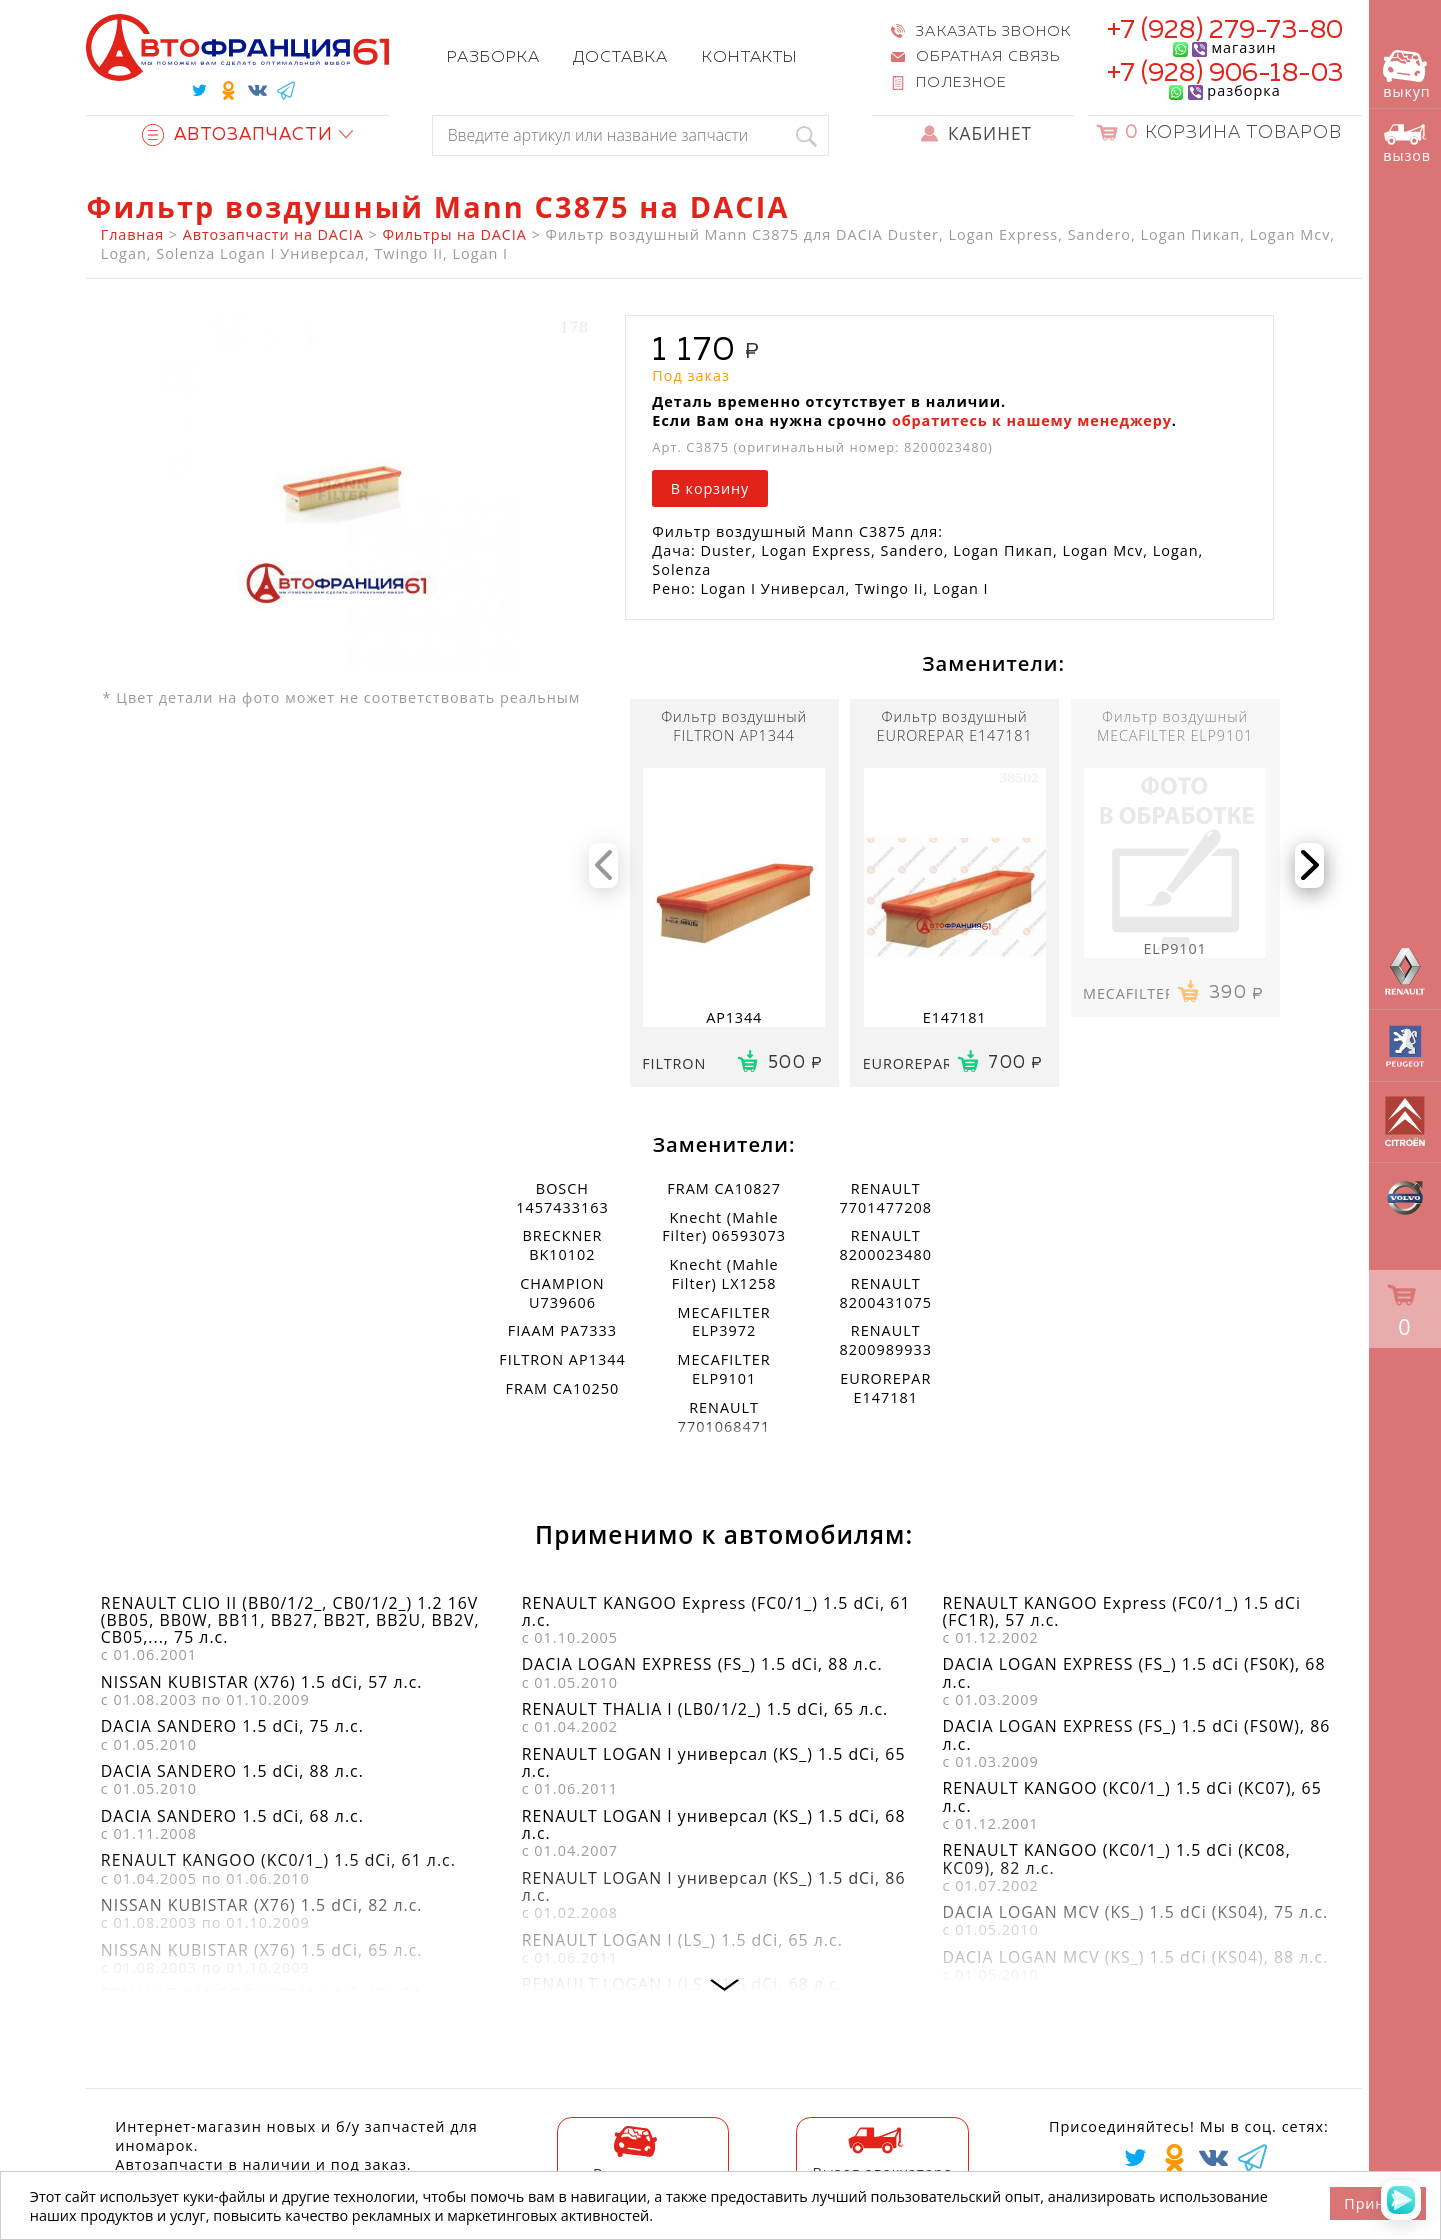 Image resolution: width=1441 pixels, height=2240 pixels. What do you see at coordinates (993, 32) in the screenshot?
I see `Заказать звонок` at bounding box center [993, 32].